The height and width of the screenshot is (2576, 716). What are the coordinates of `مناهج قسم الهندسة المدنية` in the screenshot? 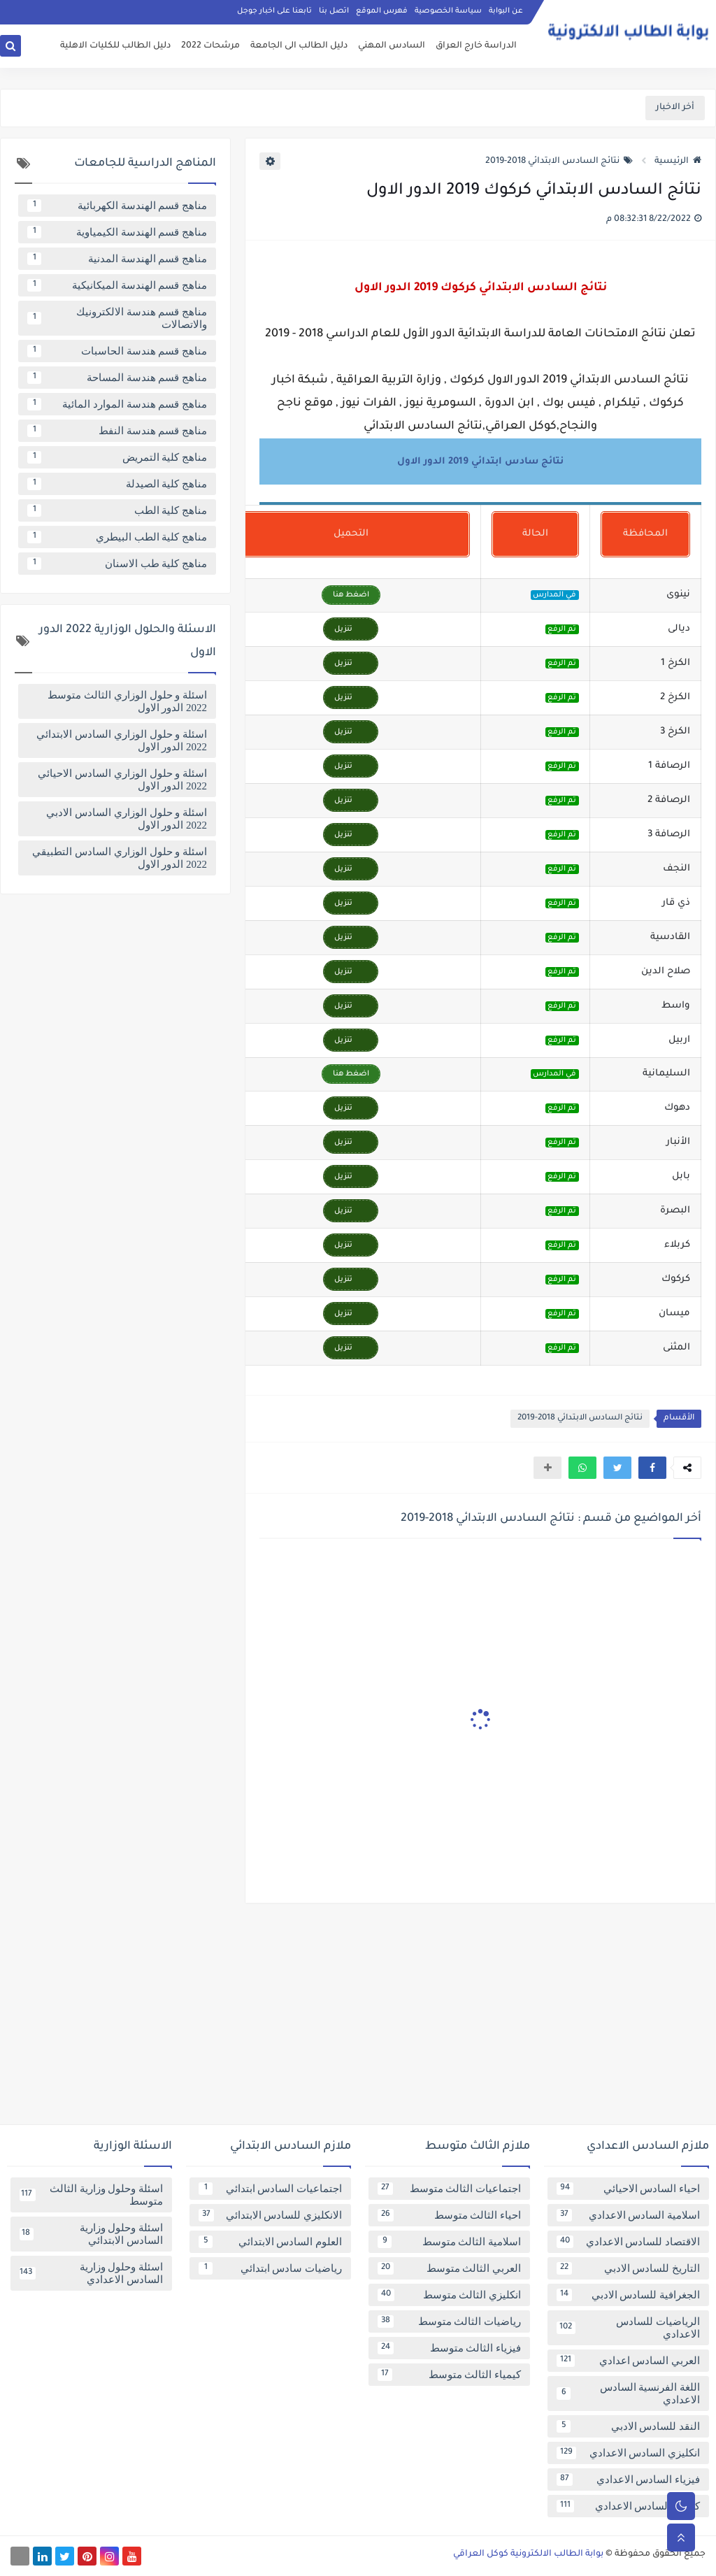 It's located at (117, 258).